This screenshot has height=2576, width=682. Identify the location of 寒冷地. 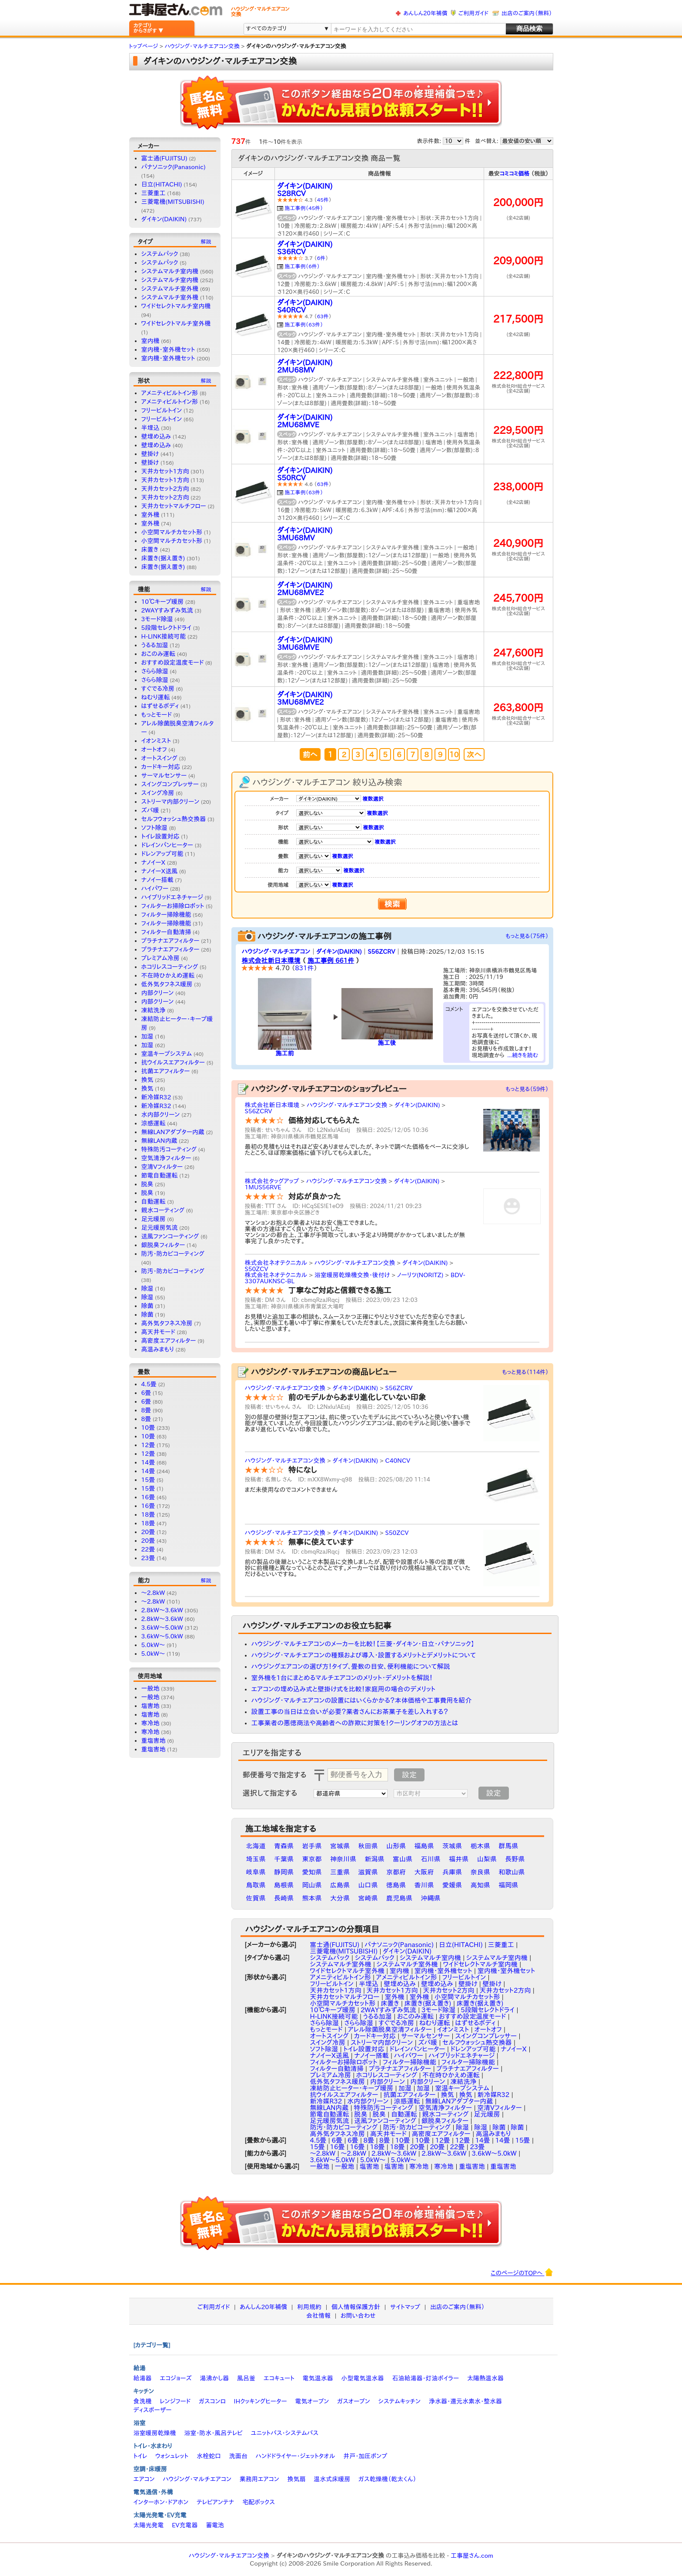
(150, 1723).